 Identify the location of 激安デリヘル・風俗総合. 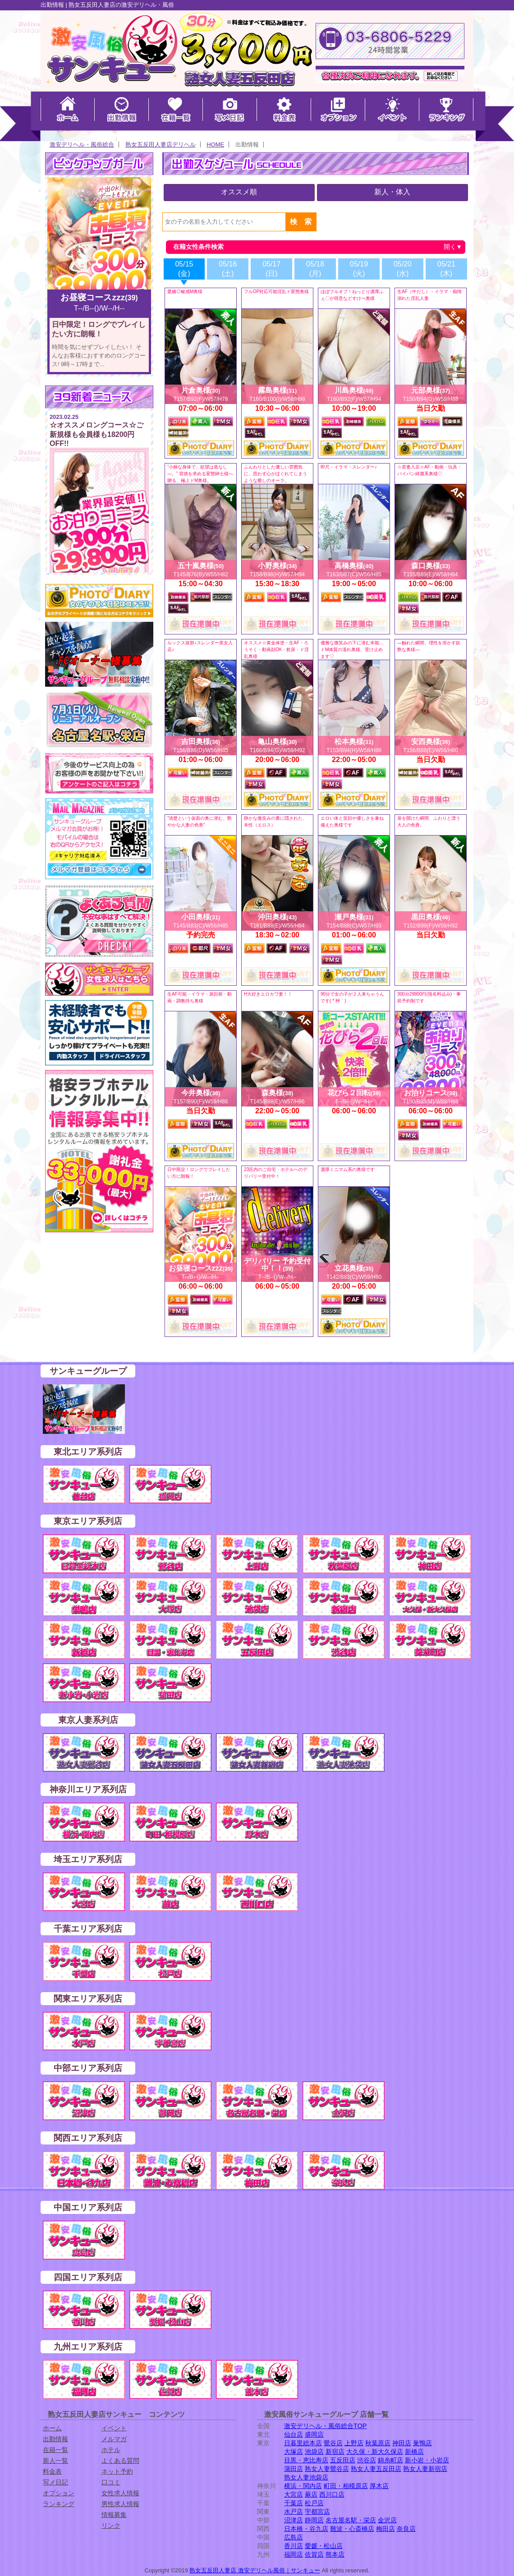
(82, 144).